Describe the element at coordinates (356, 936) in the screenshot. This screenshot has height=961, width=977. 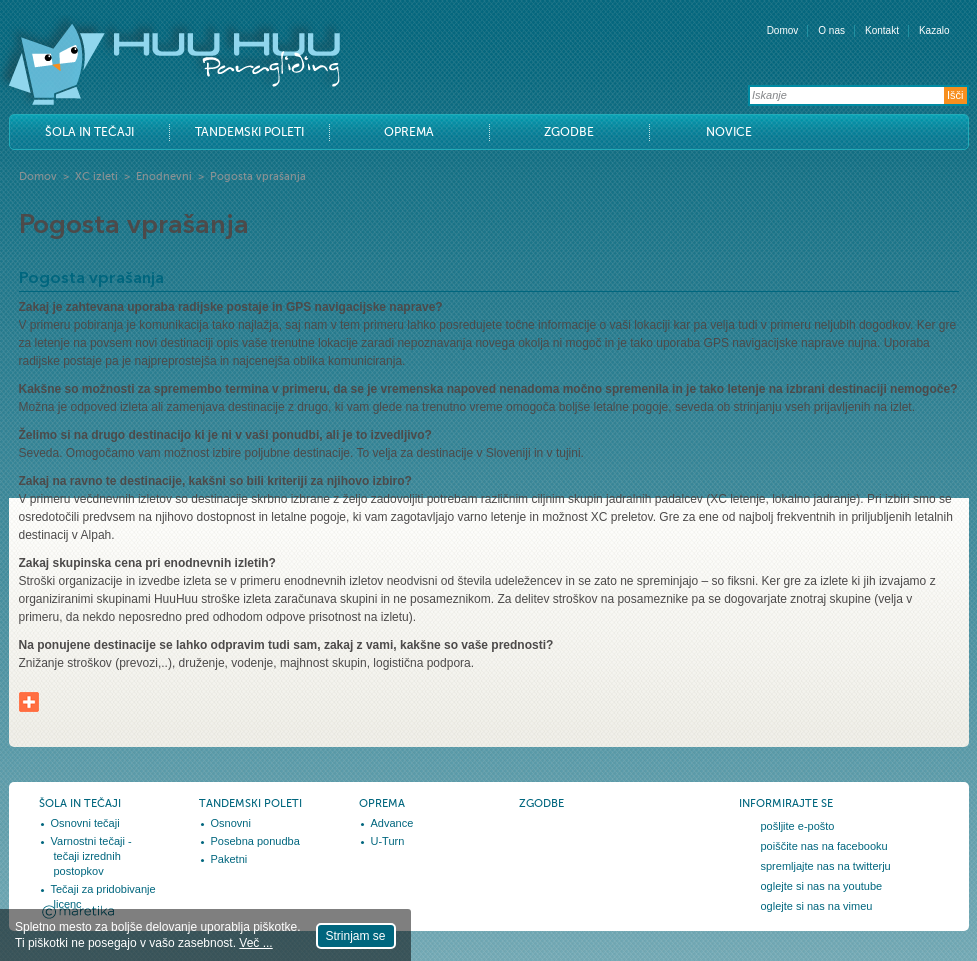
I see `Strinjam se` at that location.